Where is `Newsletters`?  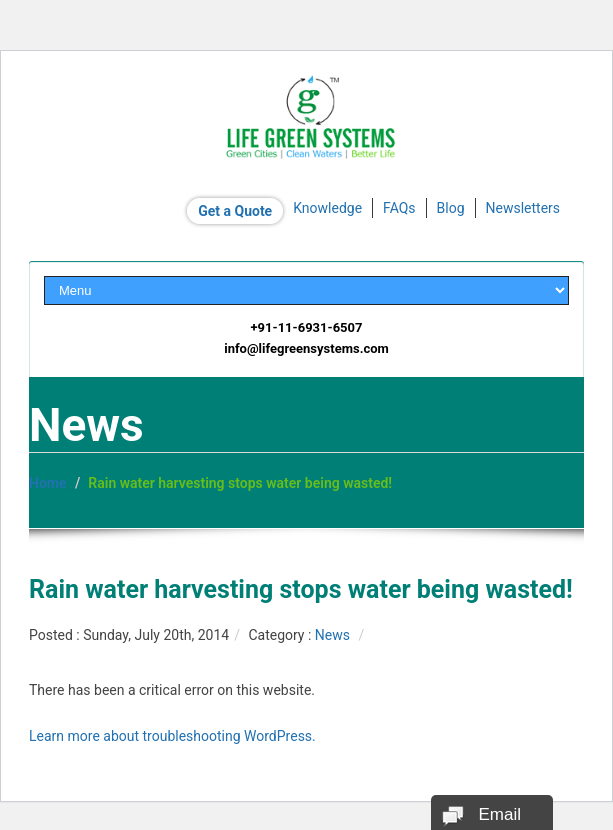
Newsletters is located at coordinates (523, 208).